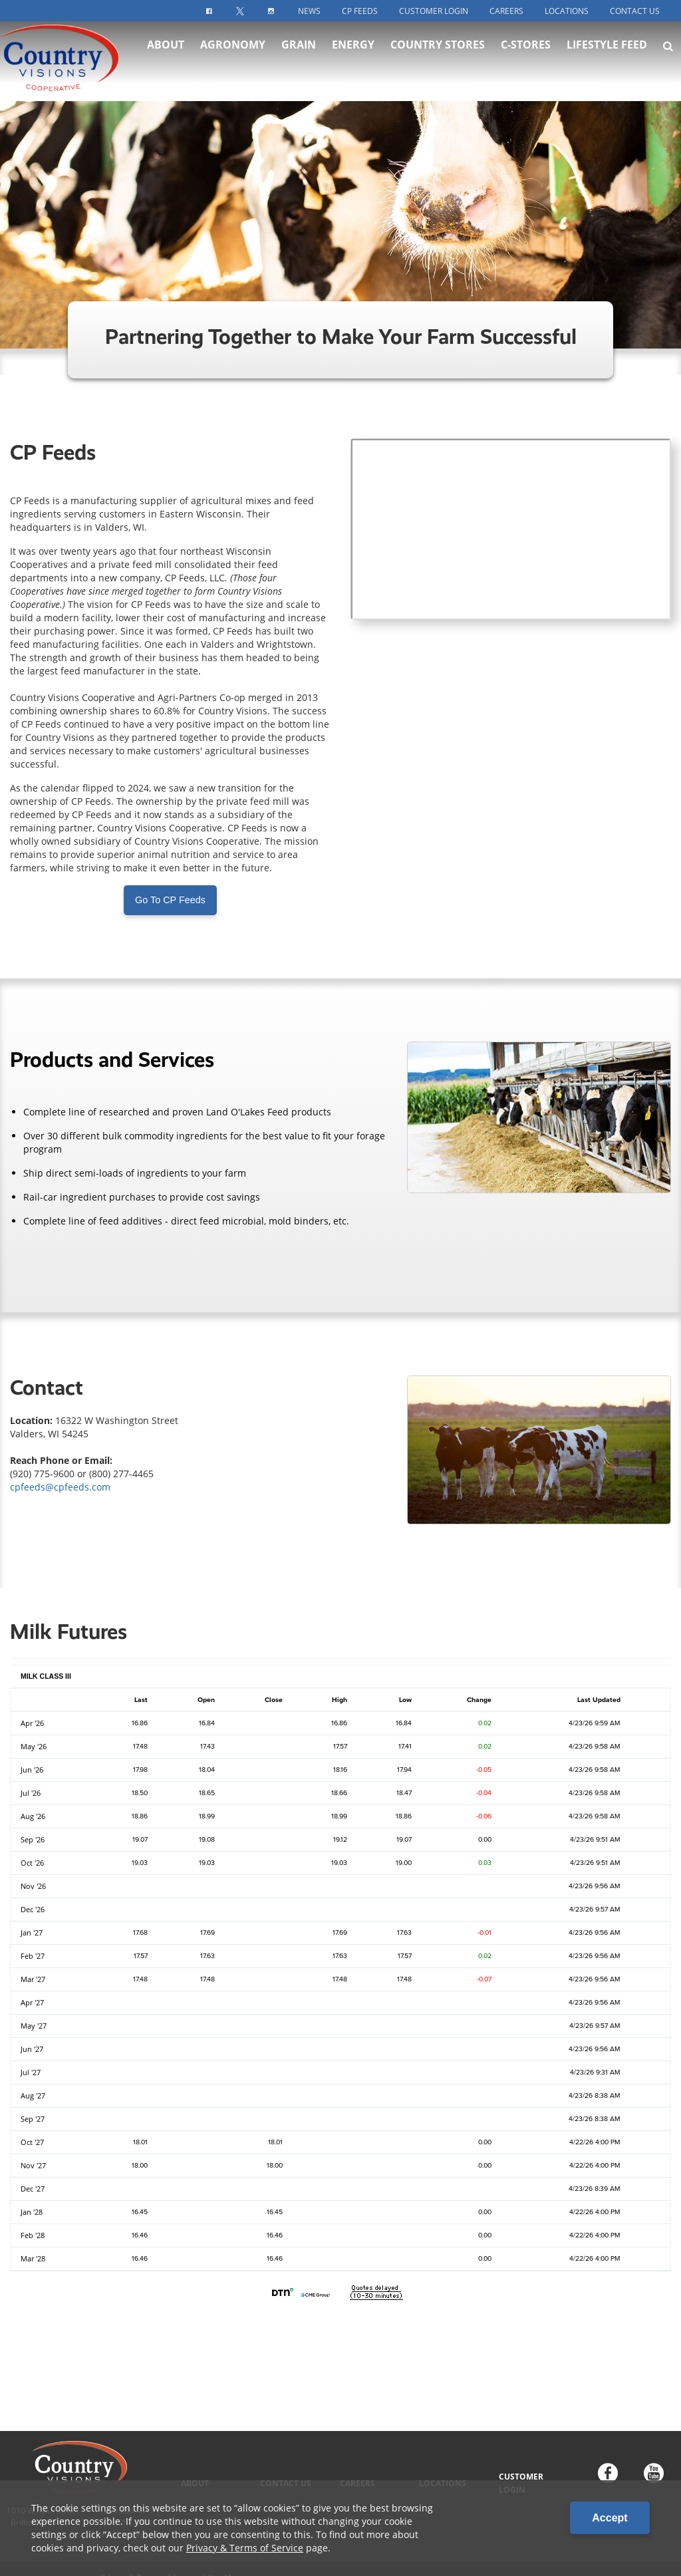 The height and width of the screenshot is (2576, 681). What do you see at coordinates (360, 11) in the screenshot?
I see `CP Feeds` at bounding box center [360, 11].